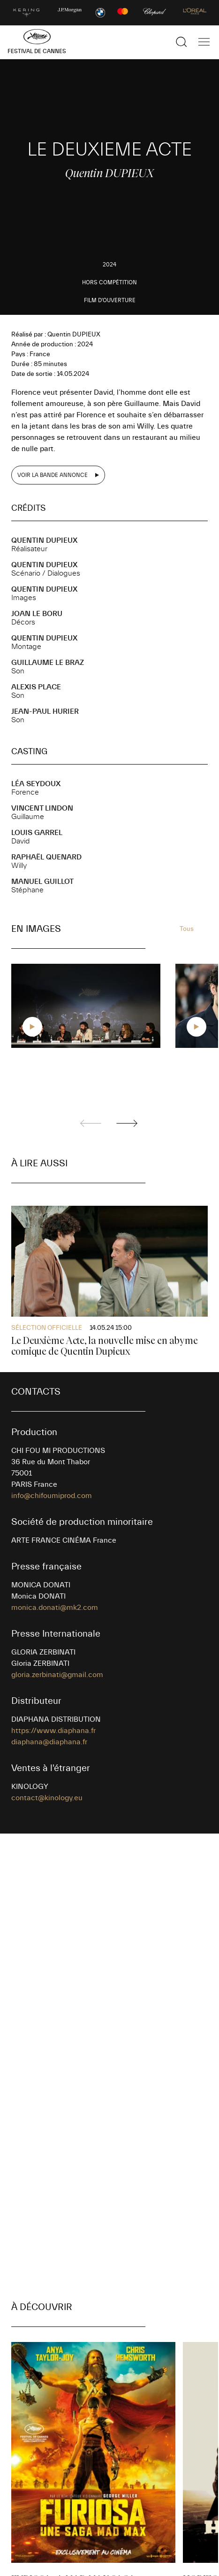  Describe the element at coordinates (47, 1798) in the screenshot. I see `contact@kinology.eu` at that location.